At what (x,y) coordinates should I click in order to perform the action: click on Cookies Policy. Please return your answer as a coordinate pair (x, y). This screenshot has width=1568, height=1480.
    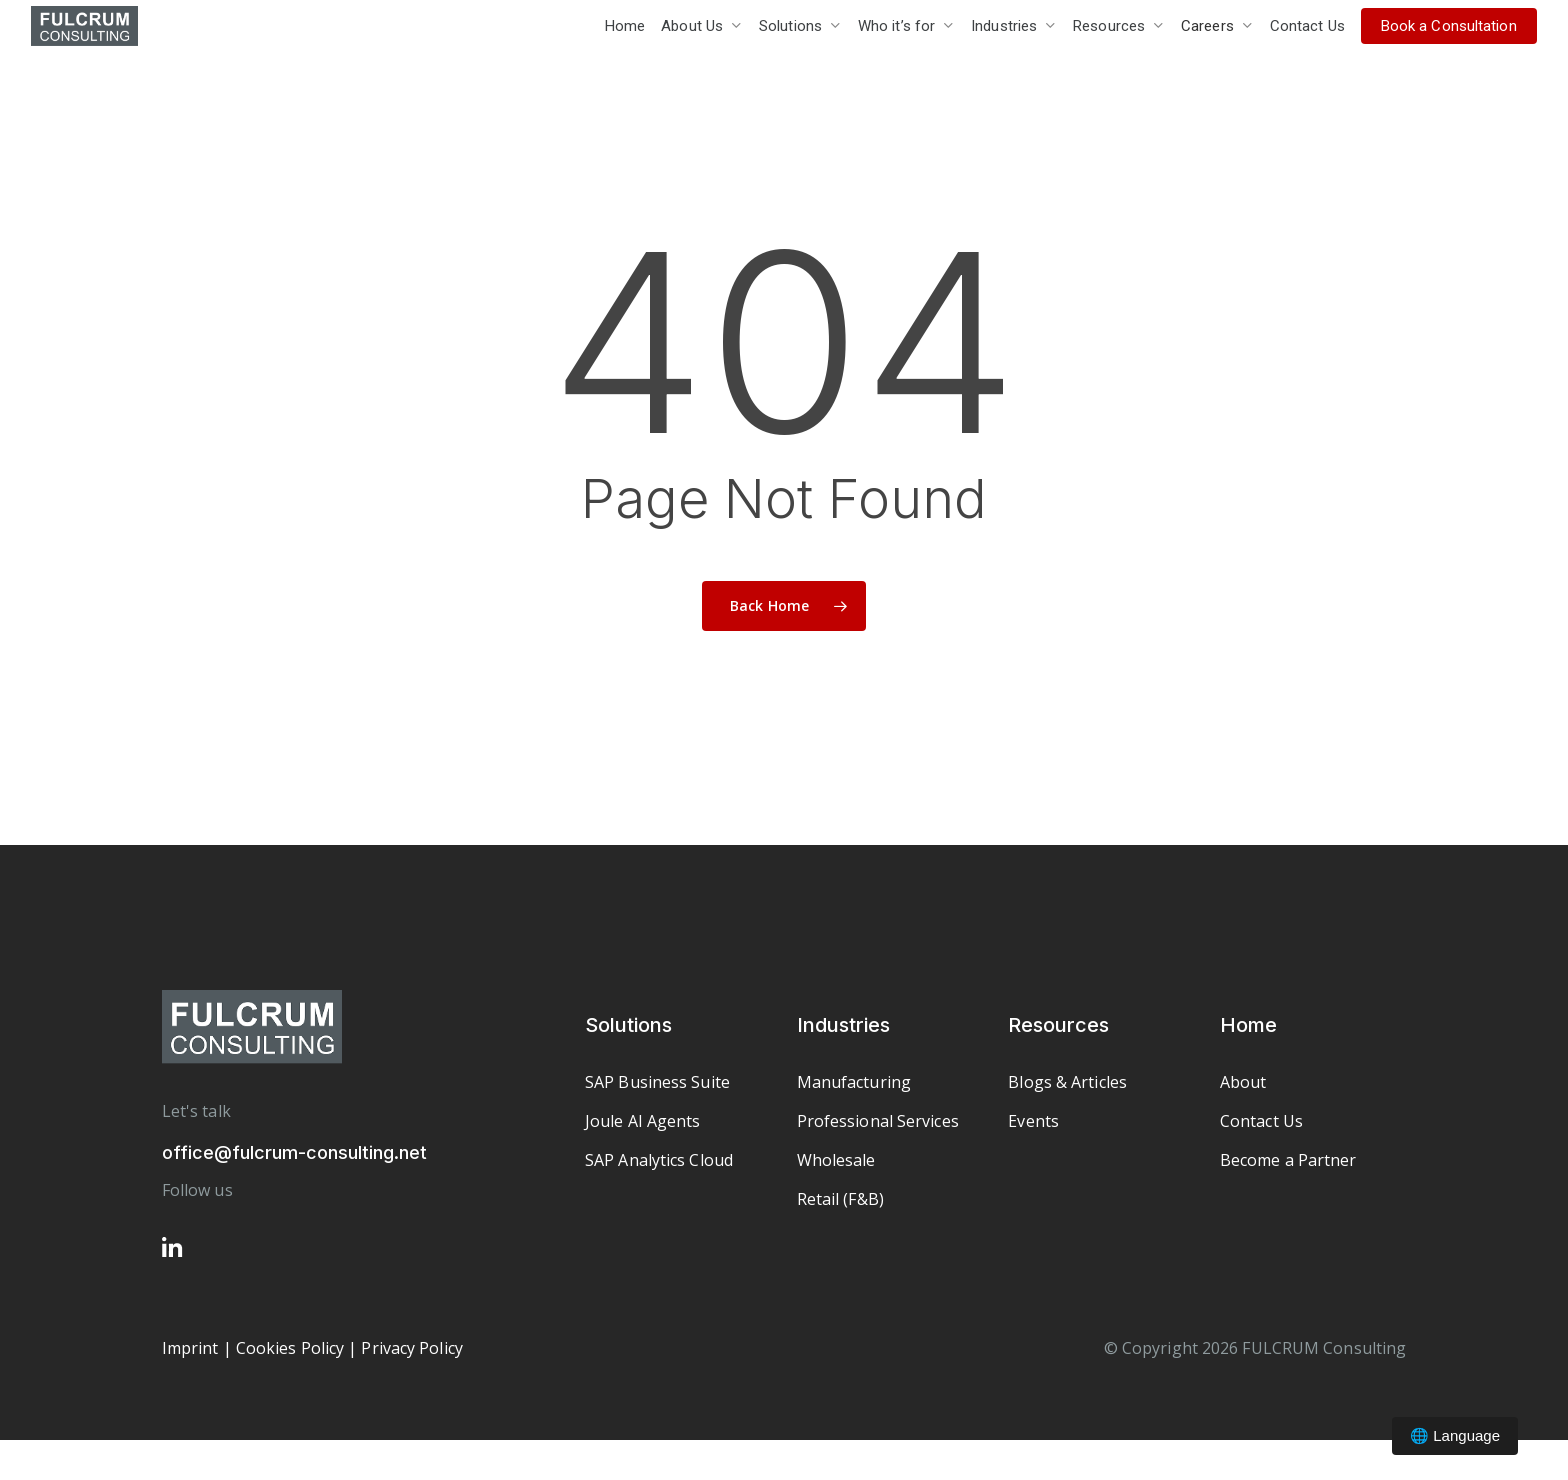
    Looking at the image, I should click on (290, 1348).